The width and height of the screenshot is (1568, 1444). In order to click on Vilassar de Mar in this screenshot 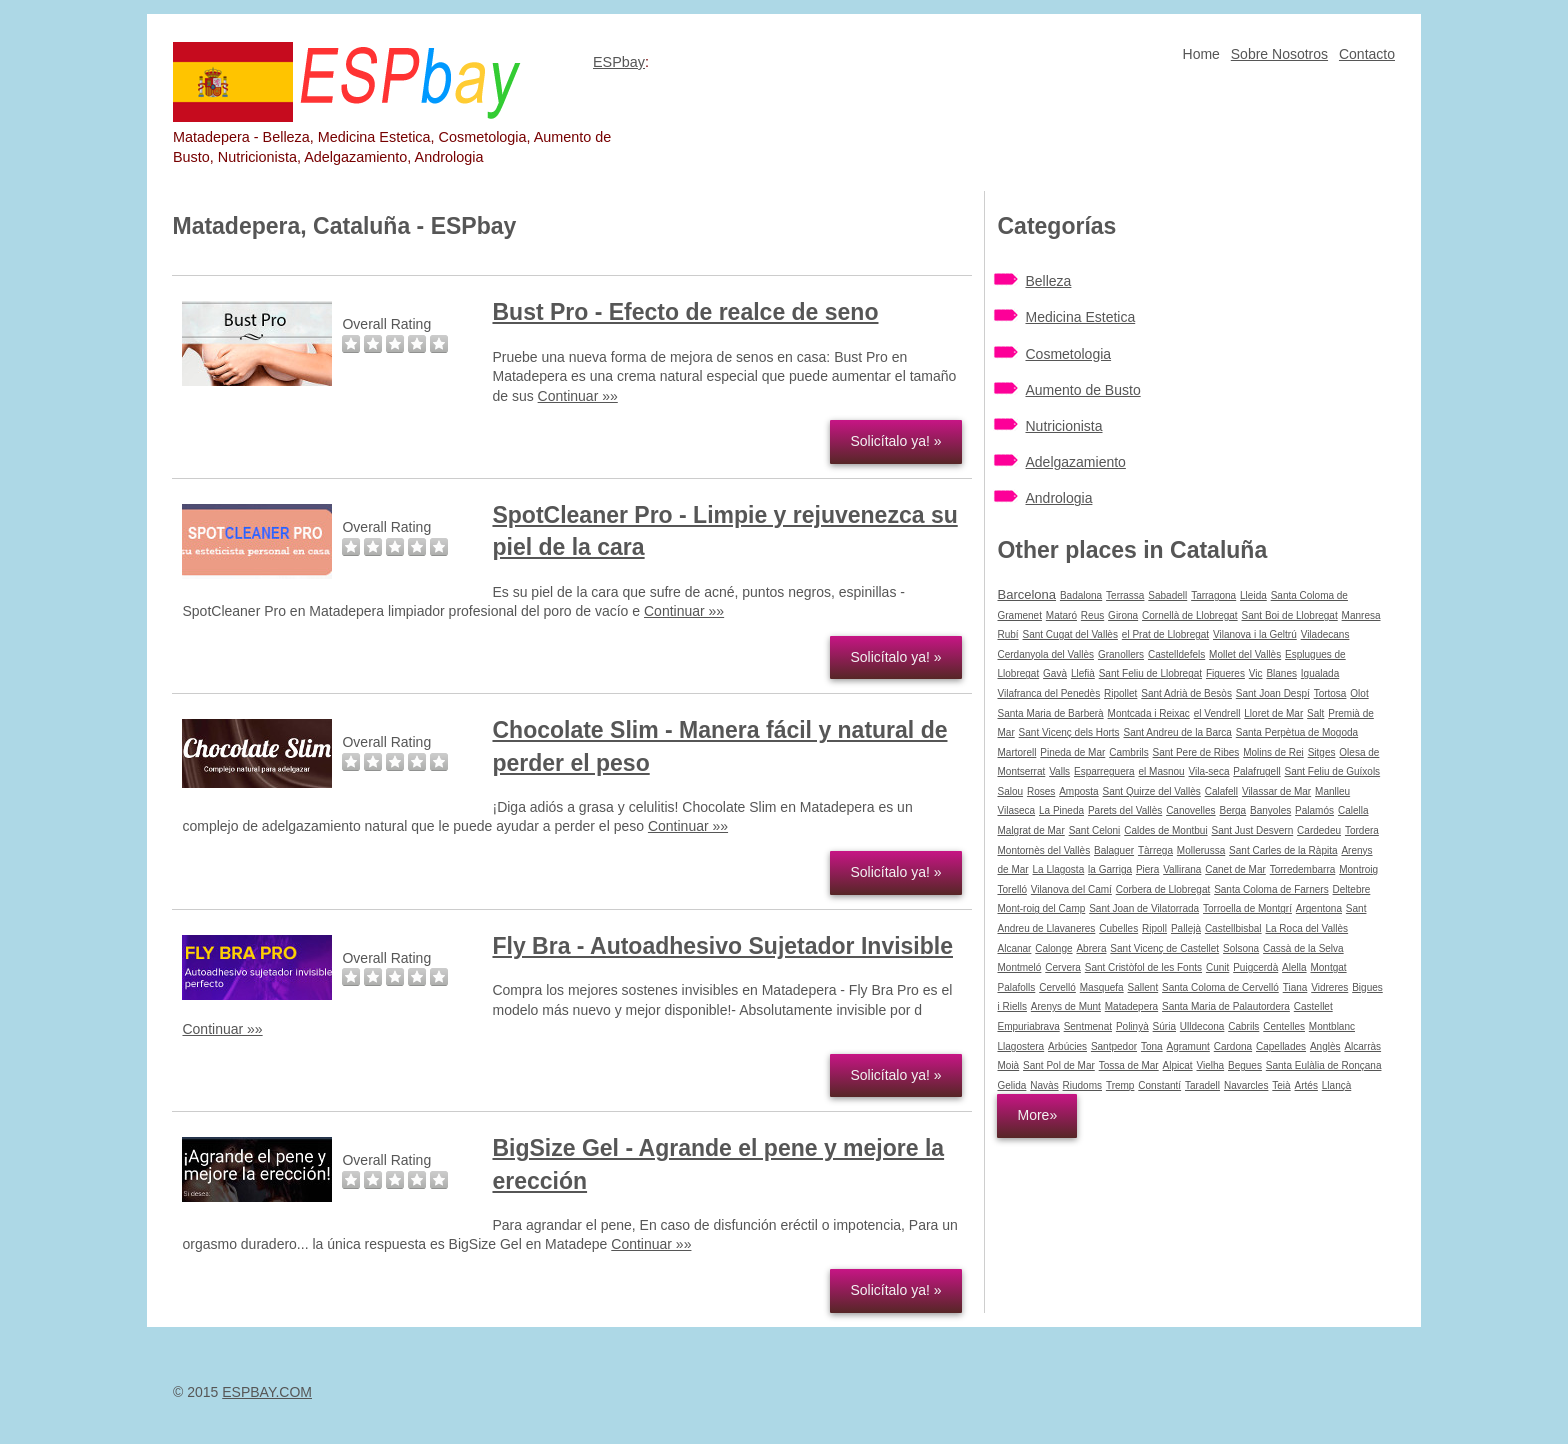, I will do `click(1276, 791)`.